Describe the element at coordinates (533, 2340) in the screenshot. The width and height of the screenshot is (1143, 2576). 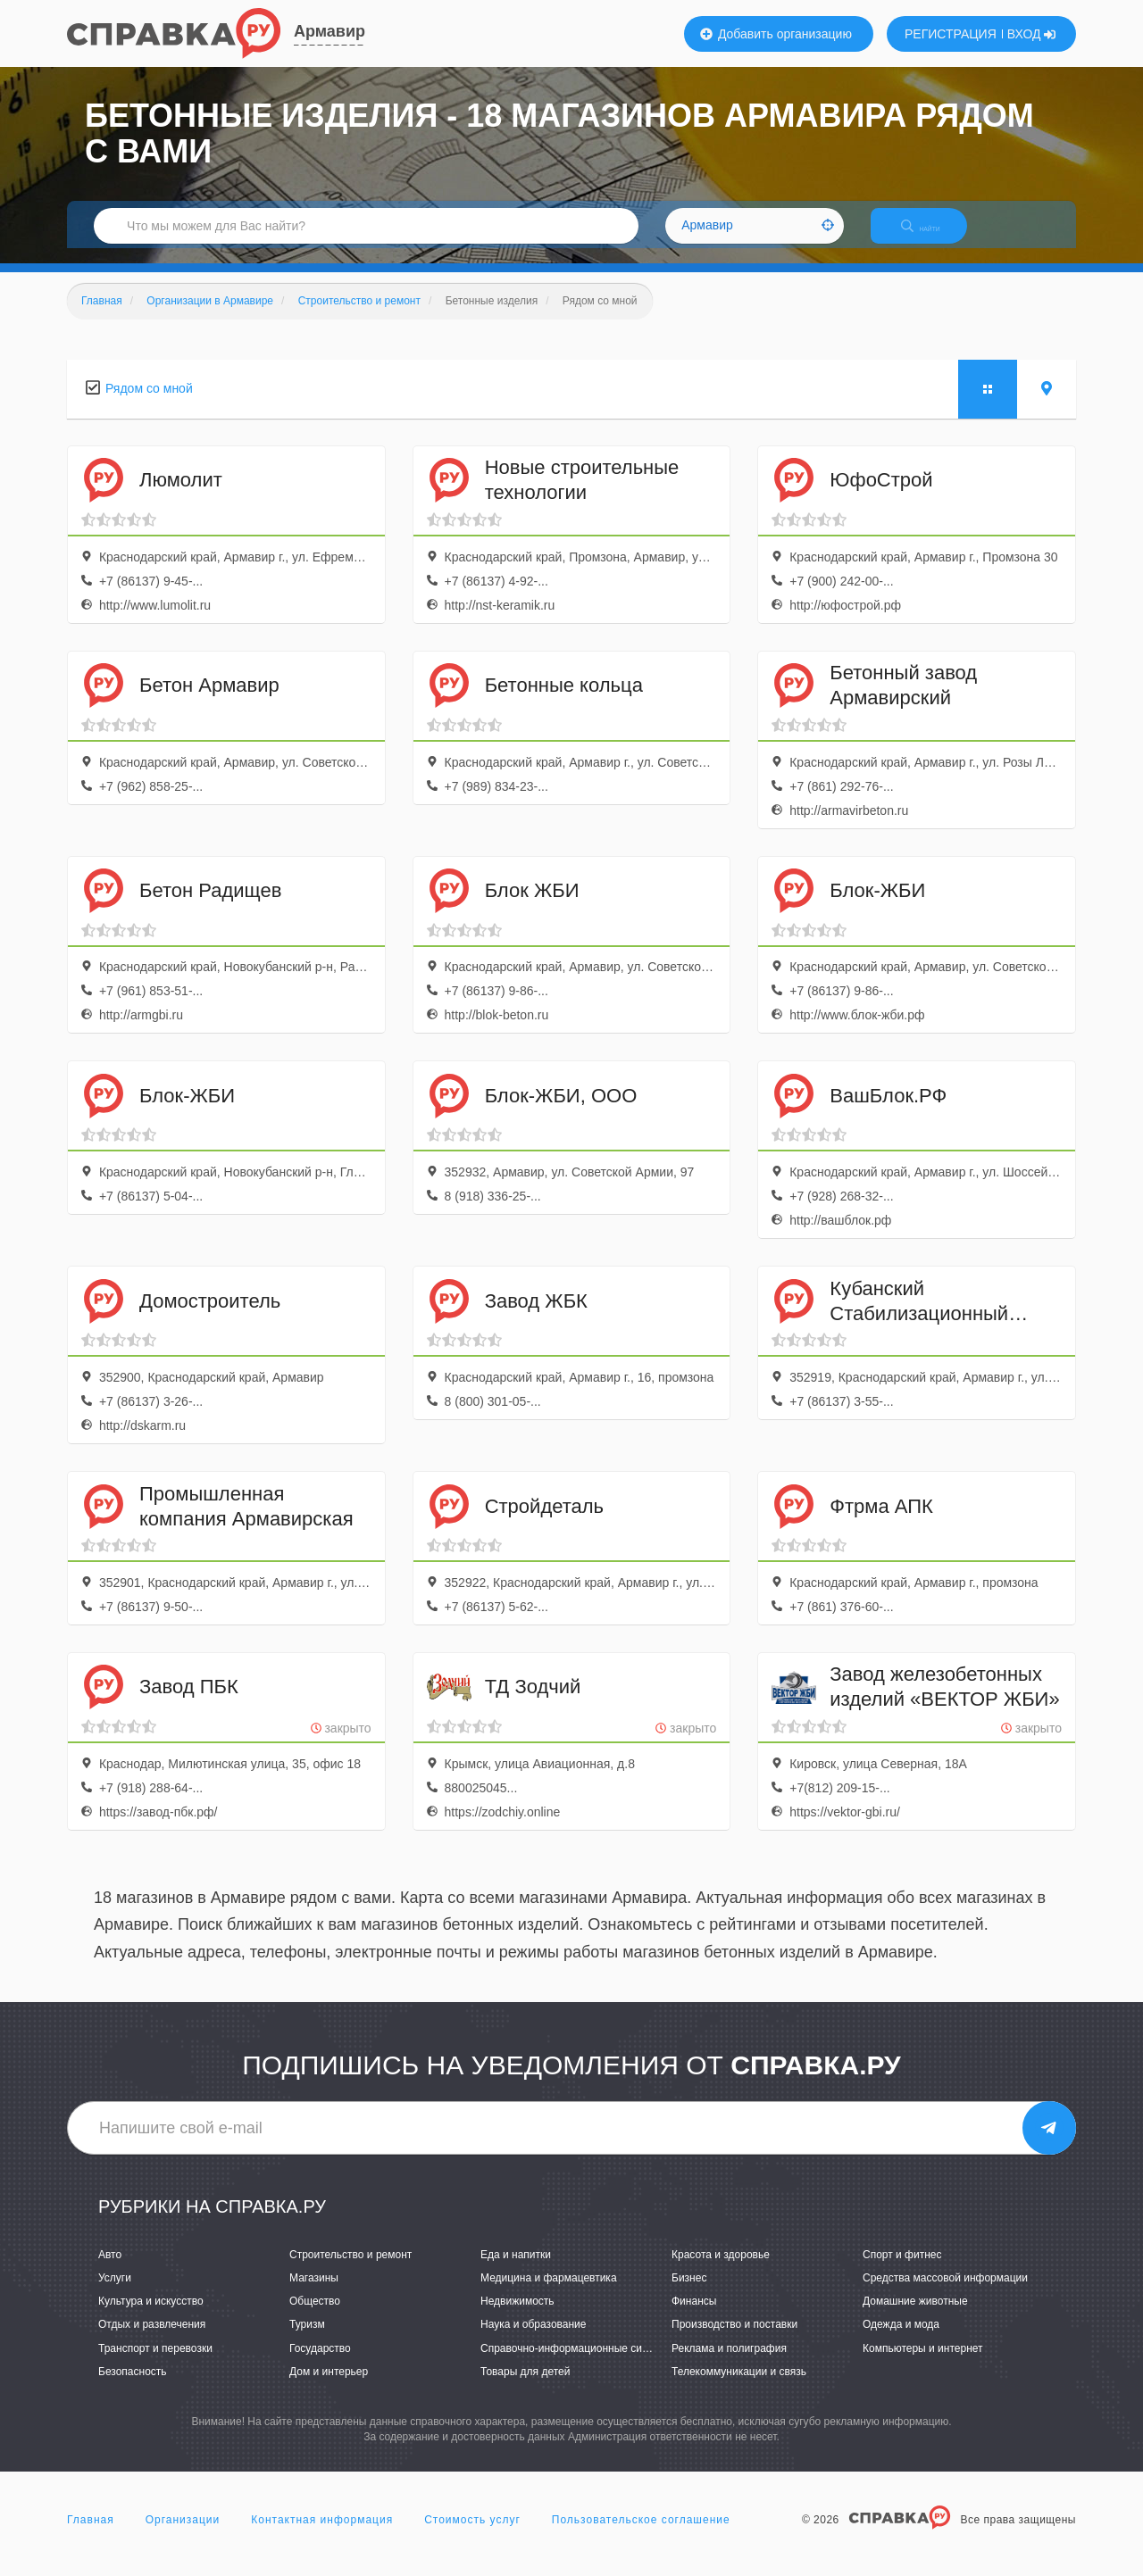
I see `Наука и образование` at that location.